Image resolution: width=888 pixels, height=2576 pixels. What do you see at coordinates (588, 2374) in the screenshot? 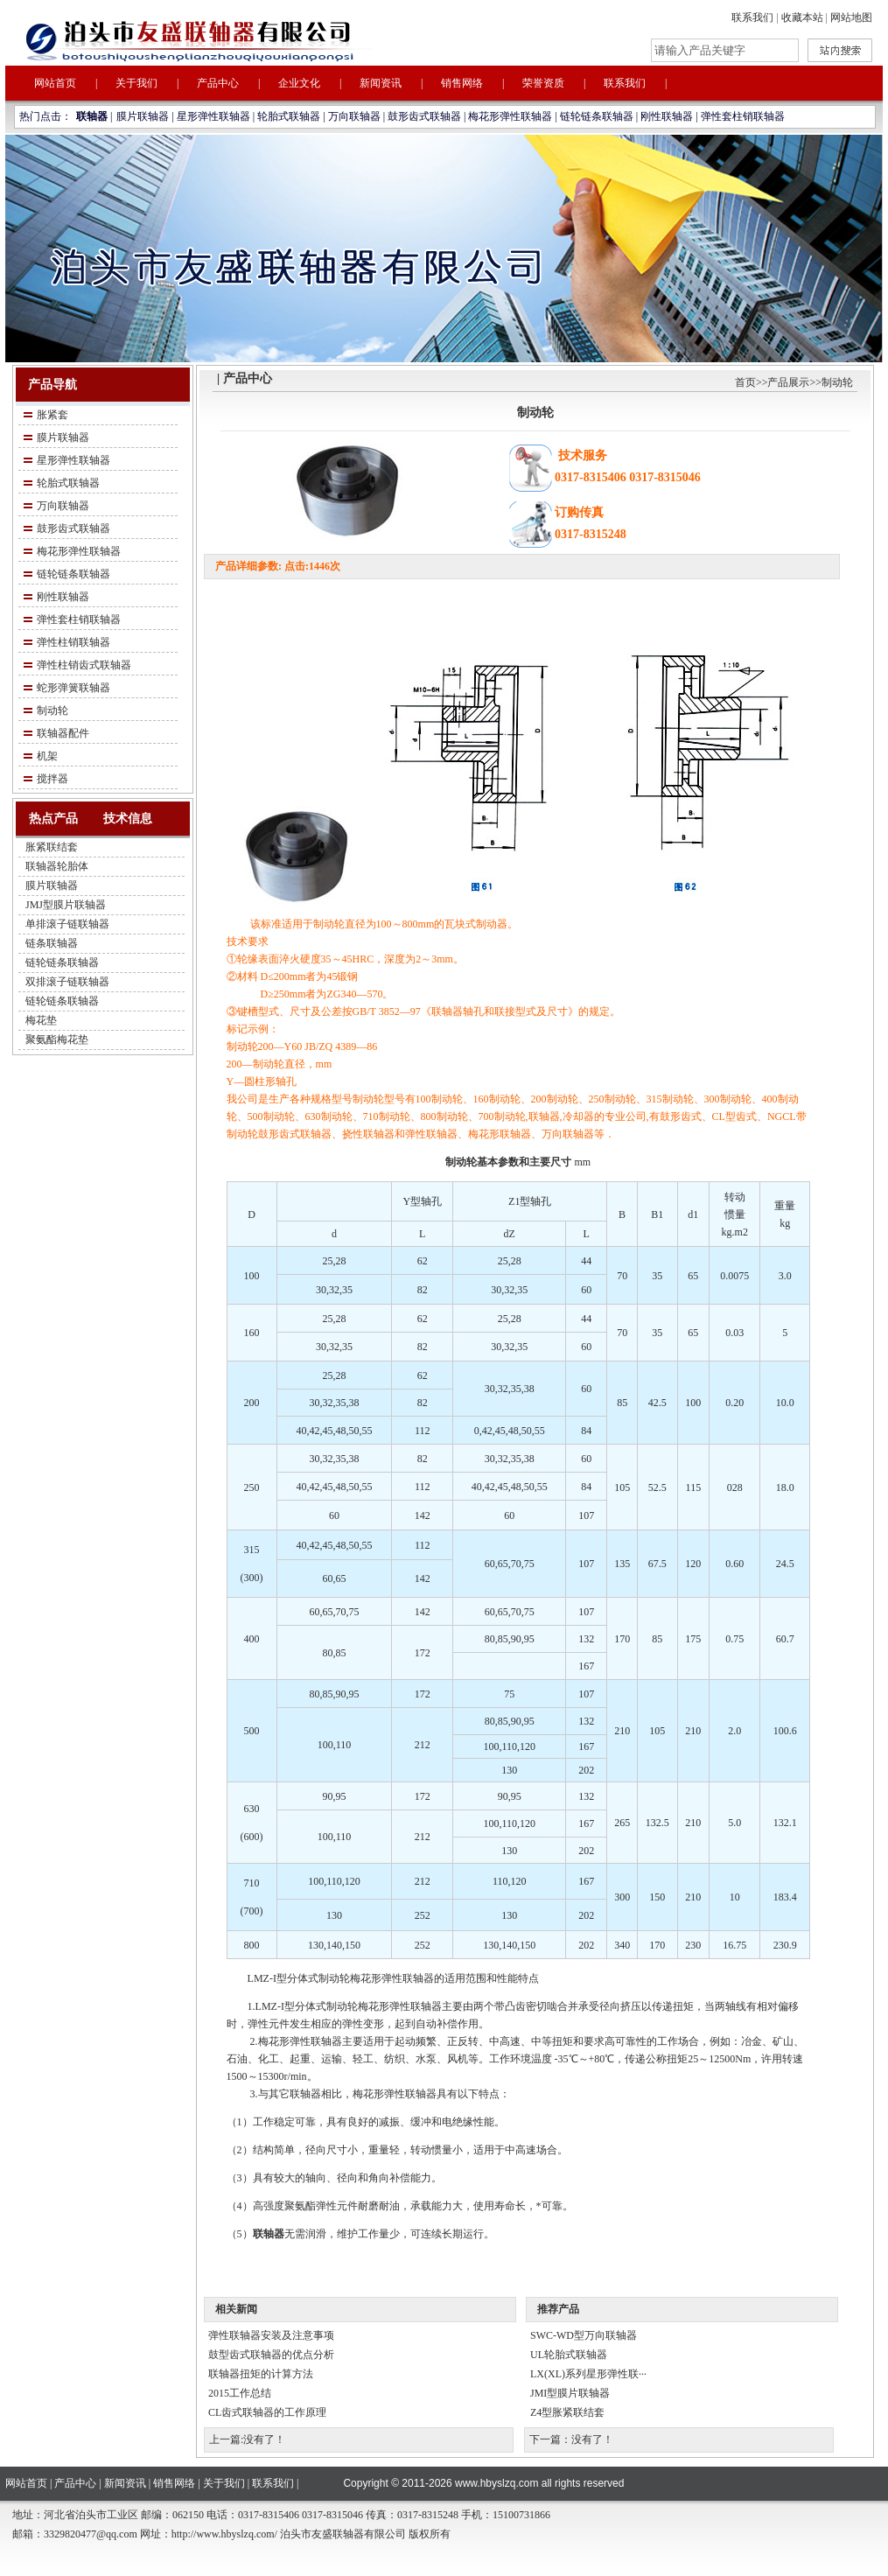
I see `LX(XL)系列星形弹性联···` at bounding box center [588, 2374].